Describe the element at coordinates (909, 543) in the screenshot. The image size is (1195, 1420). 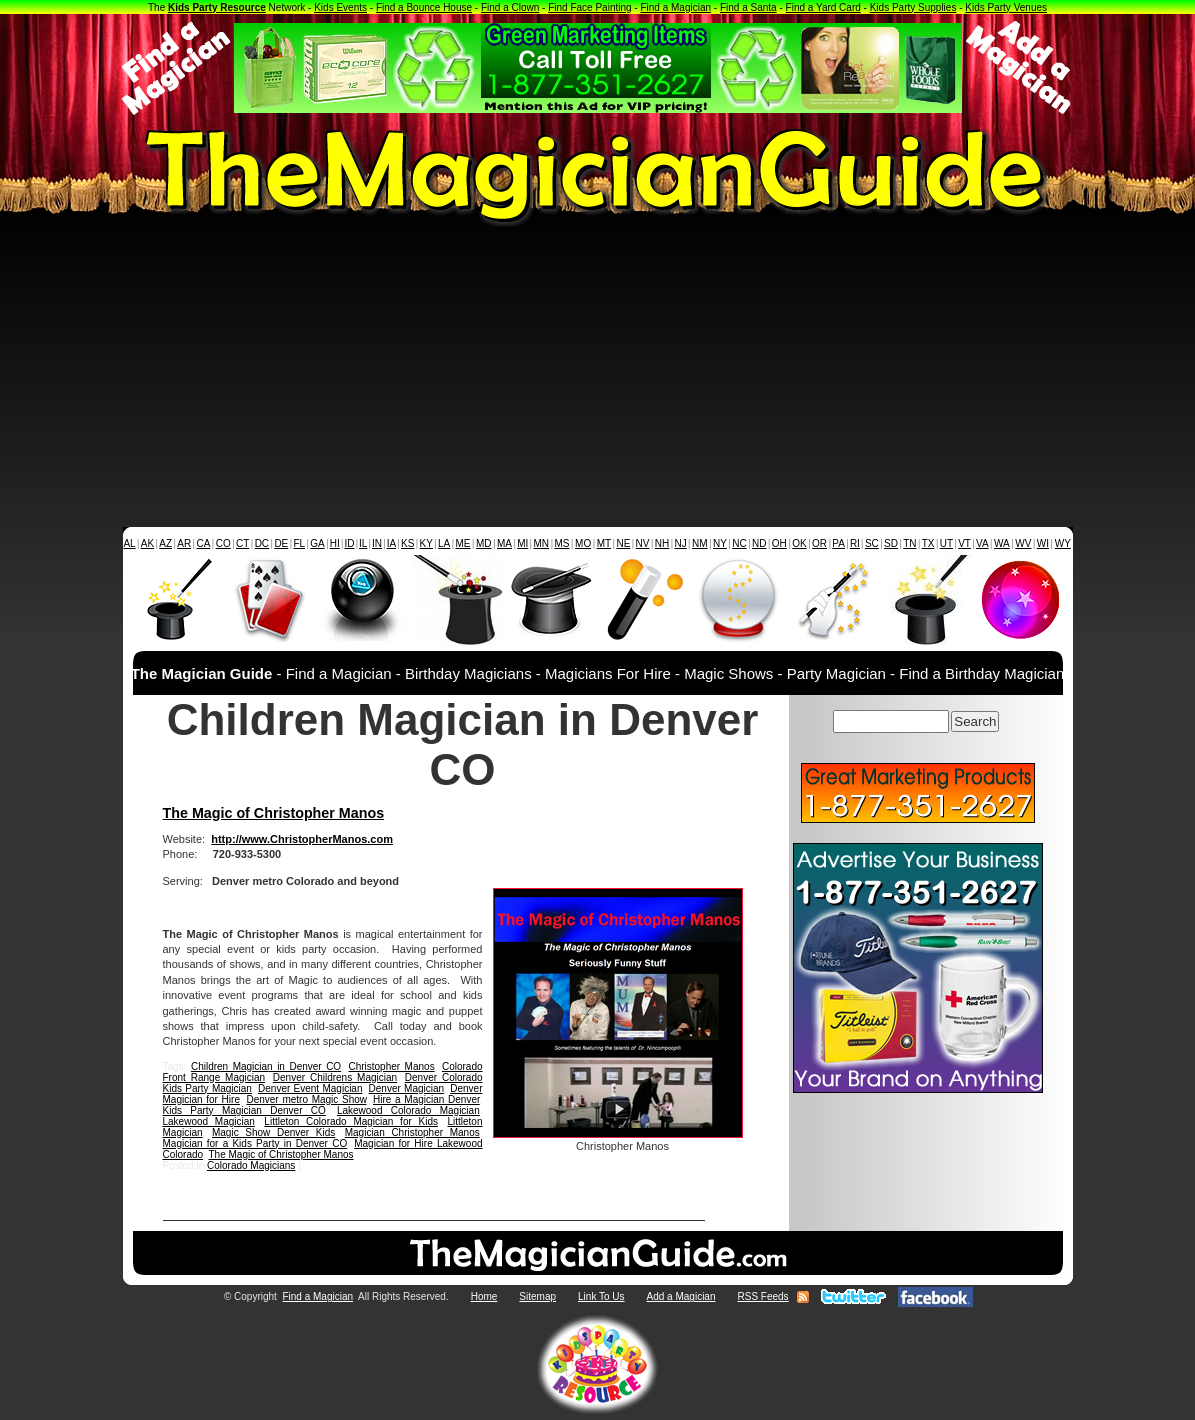
I see `TN` at that location.